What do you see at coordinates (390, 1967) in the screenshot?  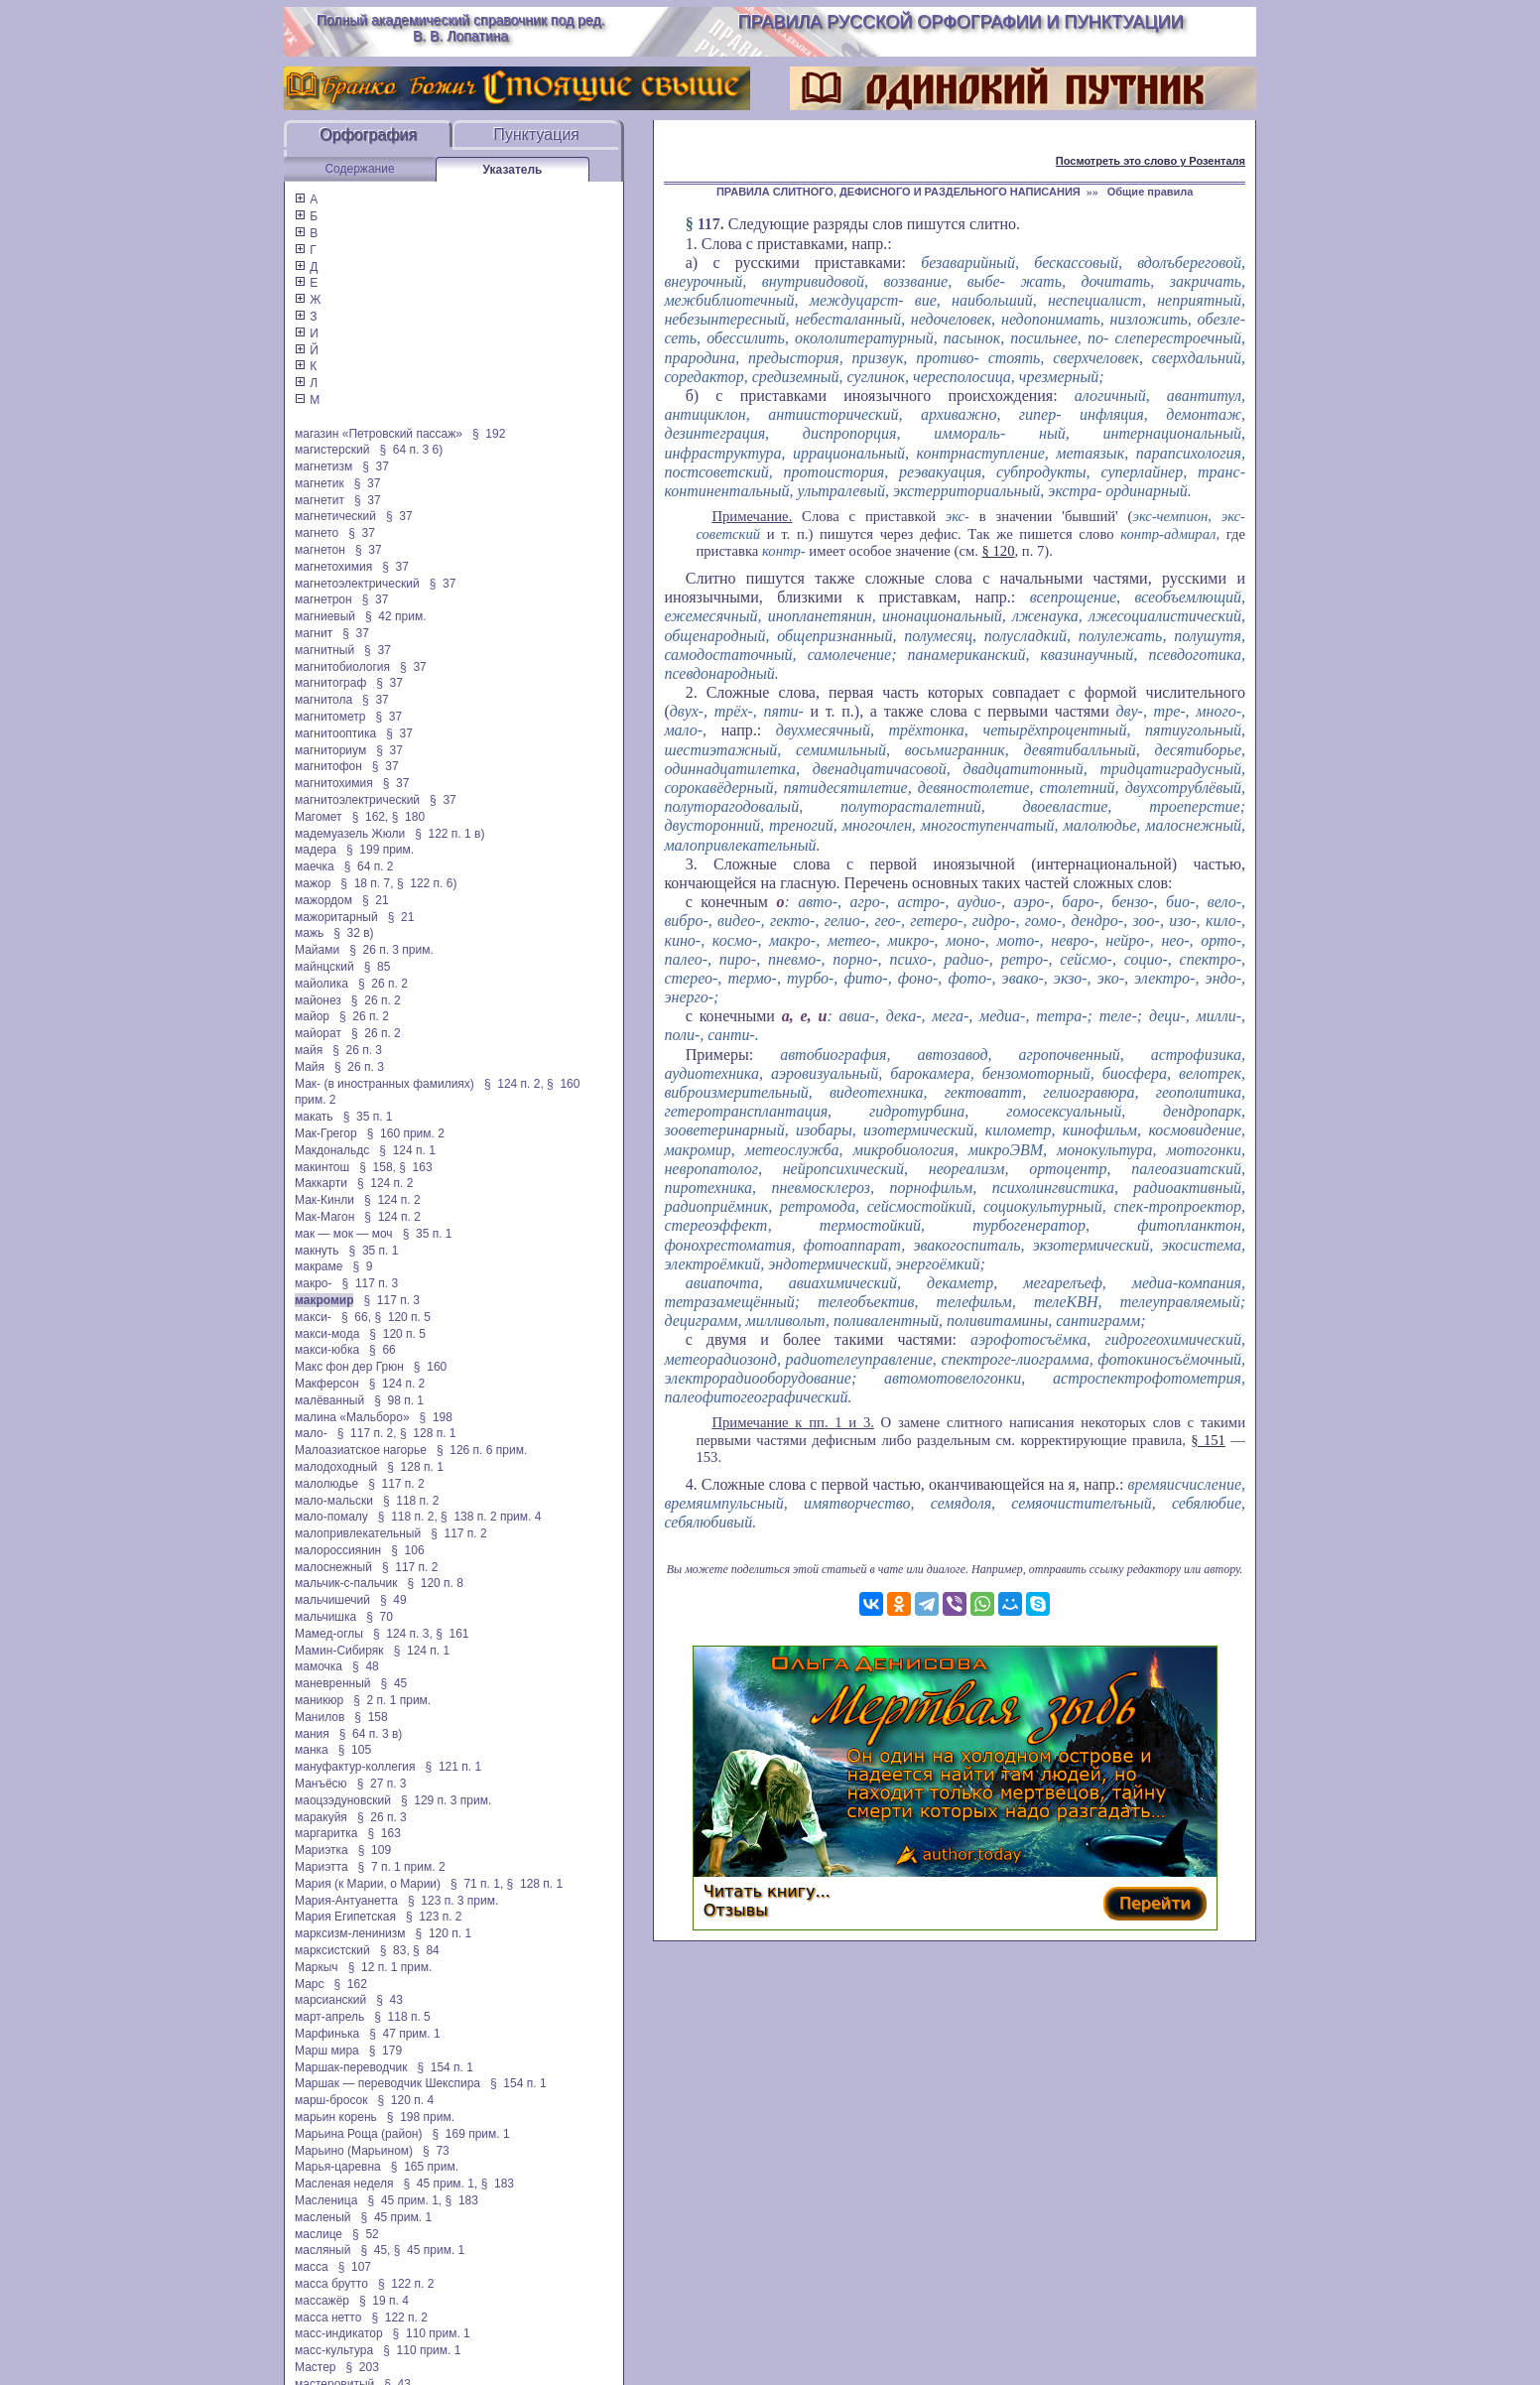 I see `§ 12 п. 1 прим.` at bounding box center [390, 1967].